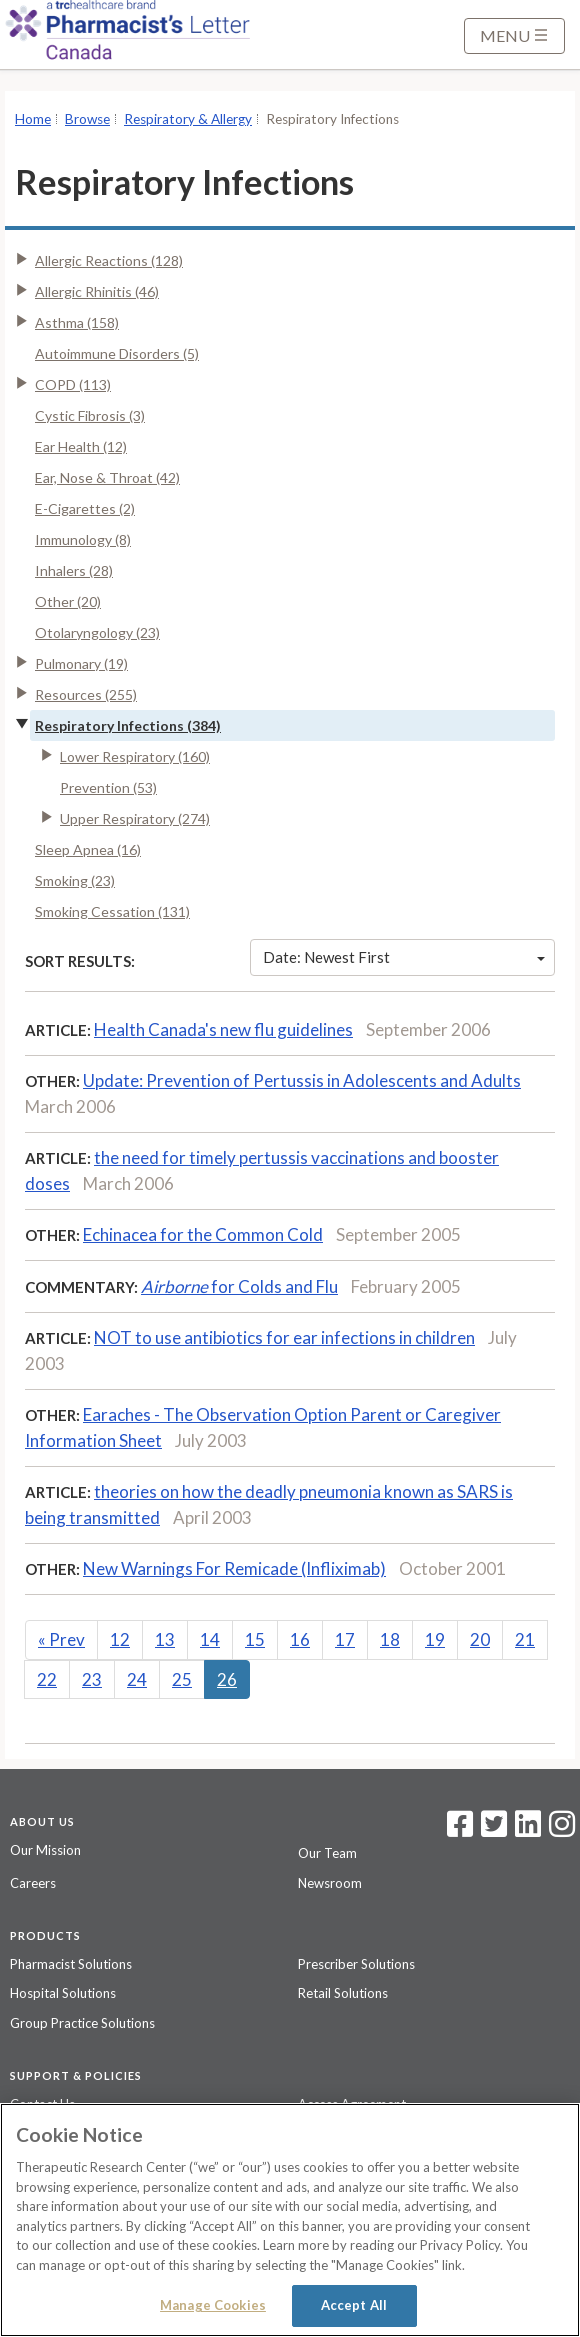 This screenshot has height=2337, width=580. What do you see at coordinates (239, 1286) in the screenshot?
I see `for Colds and Flu` at bounding box center [239, 1286].